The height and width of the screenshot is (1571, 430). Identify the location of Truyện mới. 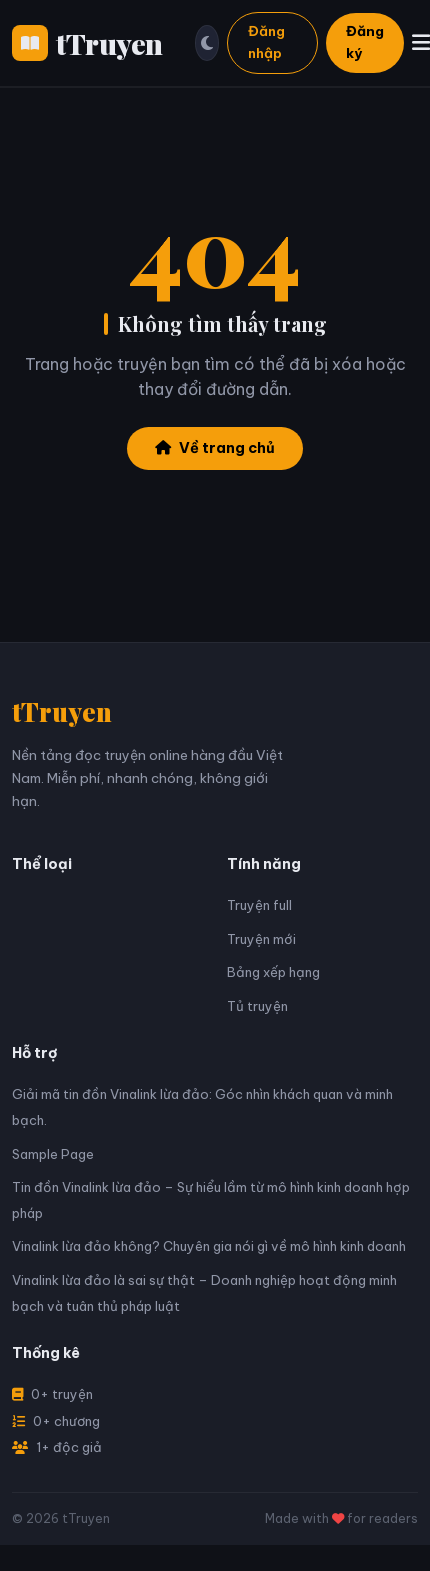
(261, 939).